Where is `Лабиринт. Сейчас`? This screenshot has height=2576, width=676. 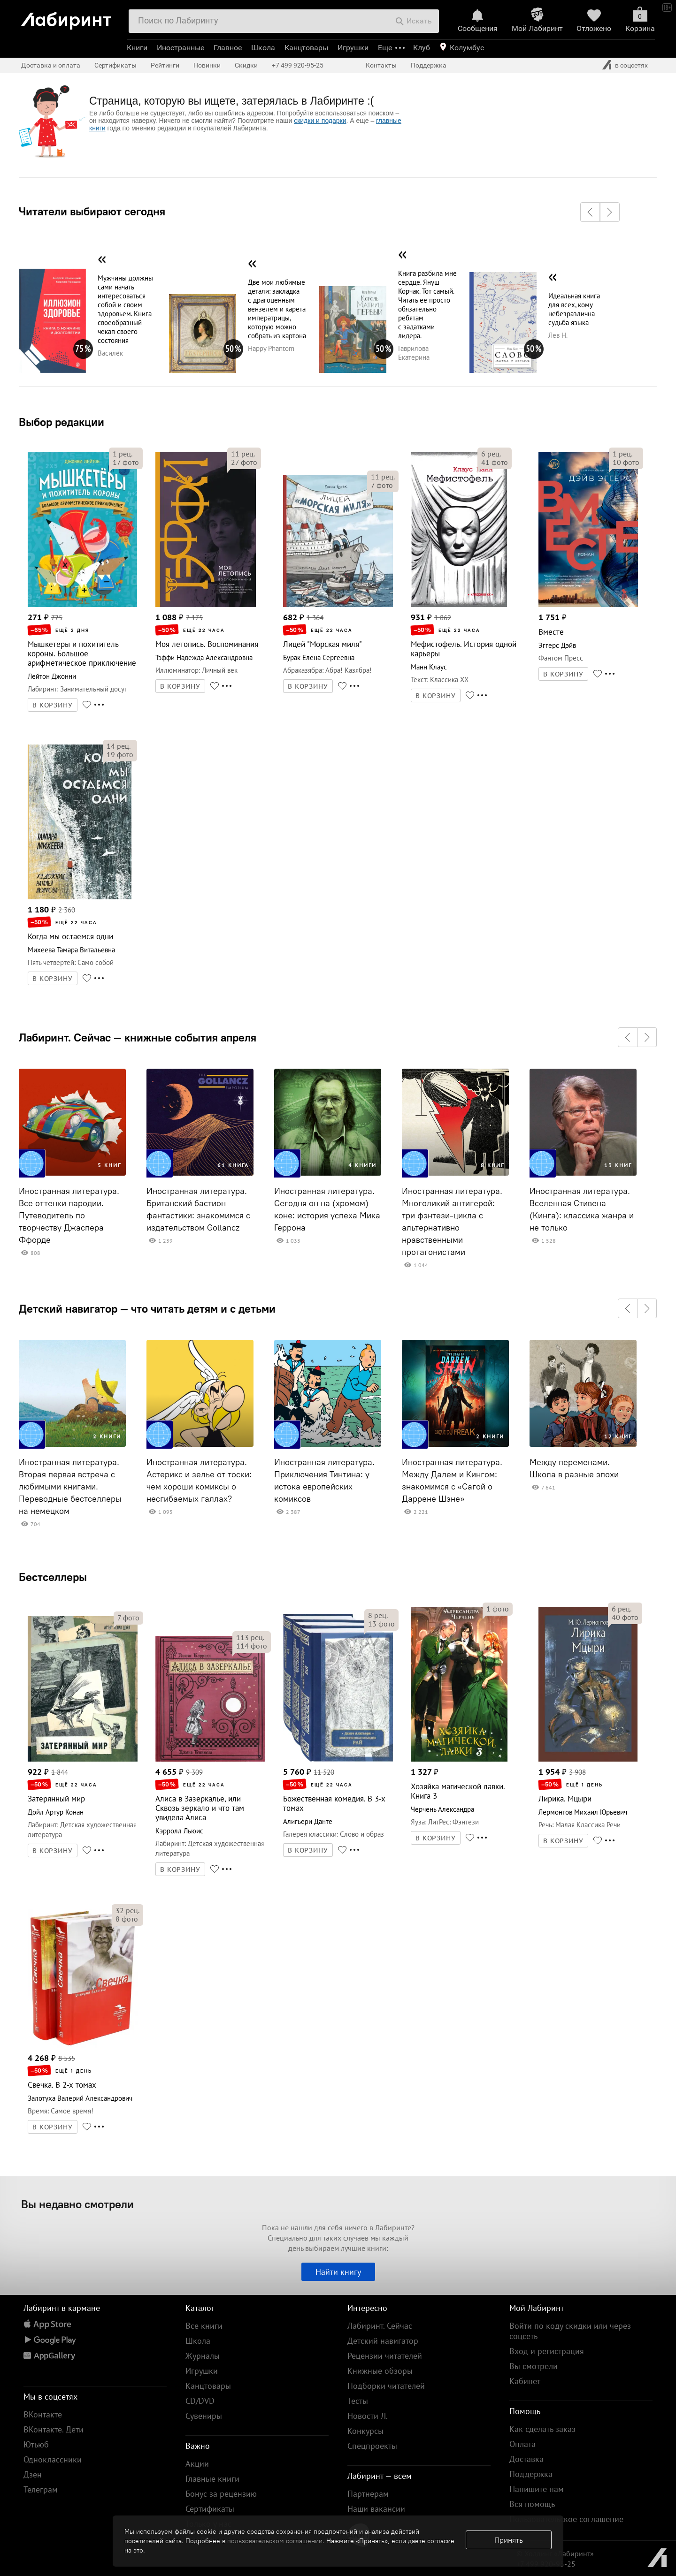
Лабиринт. Сейчас is located at coordinates (379, 2325).